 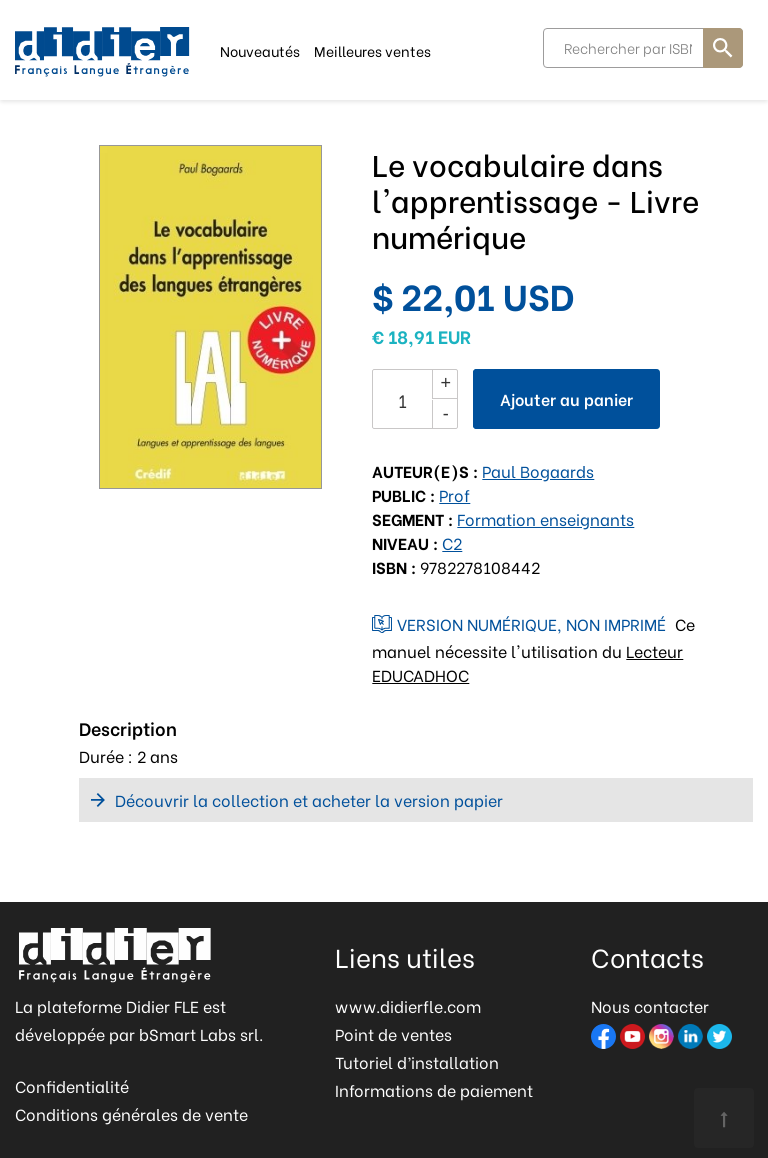 I want to click on Formation enseignants, so click(x=545, y=518).